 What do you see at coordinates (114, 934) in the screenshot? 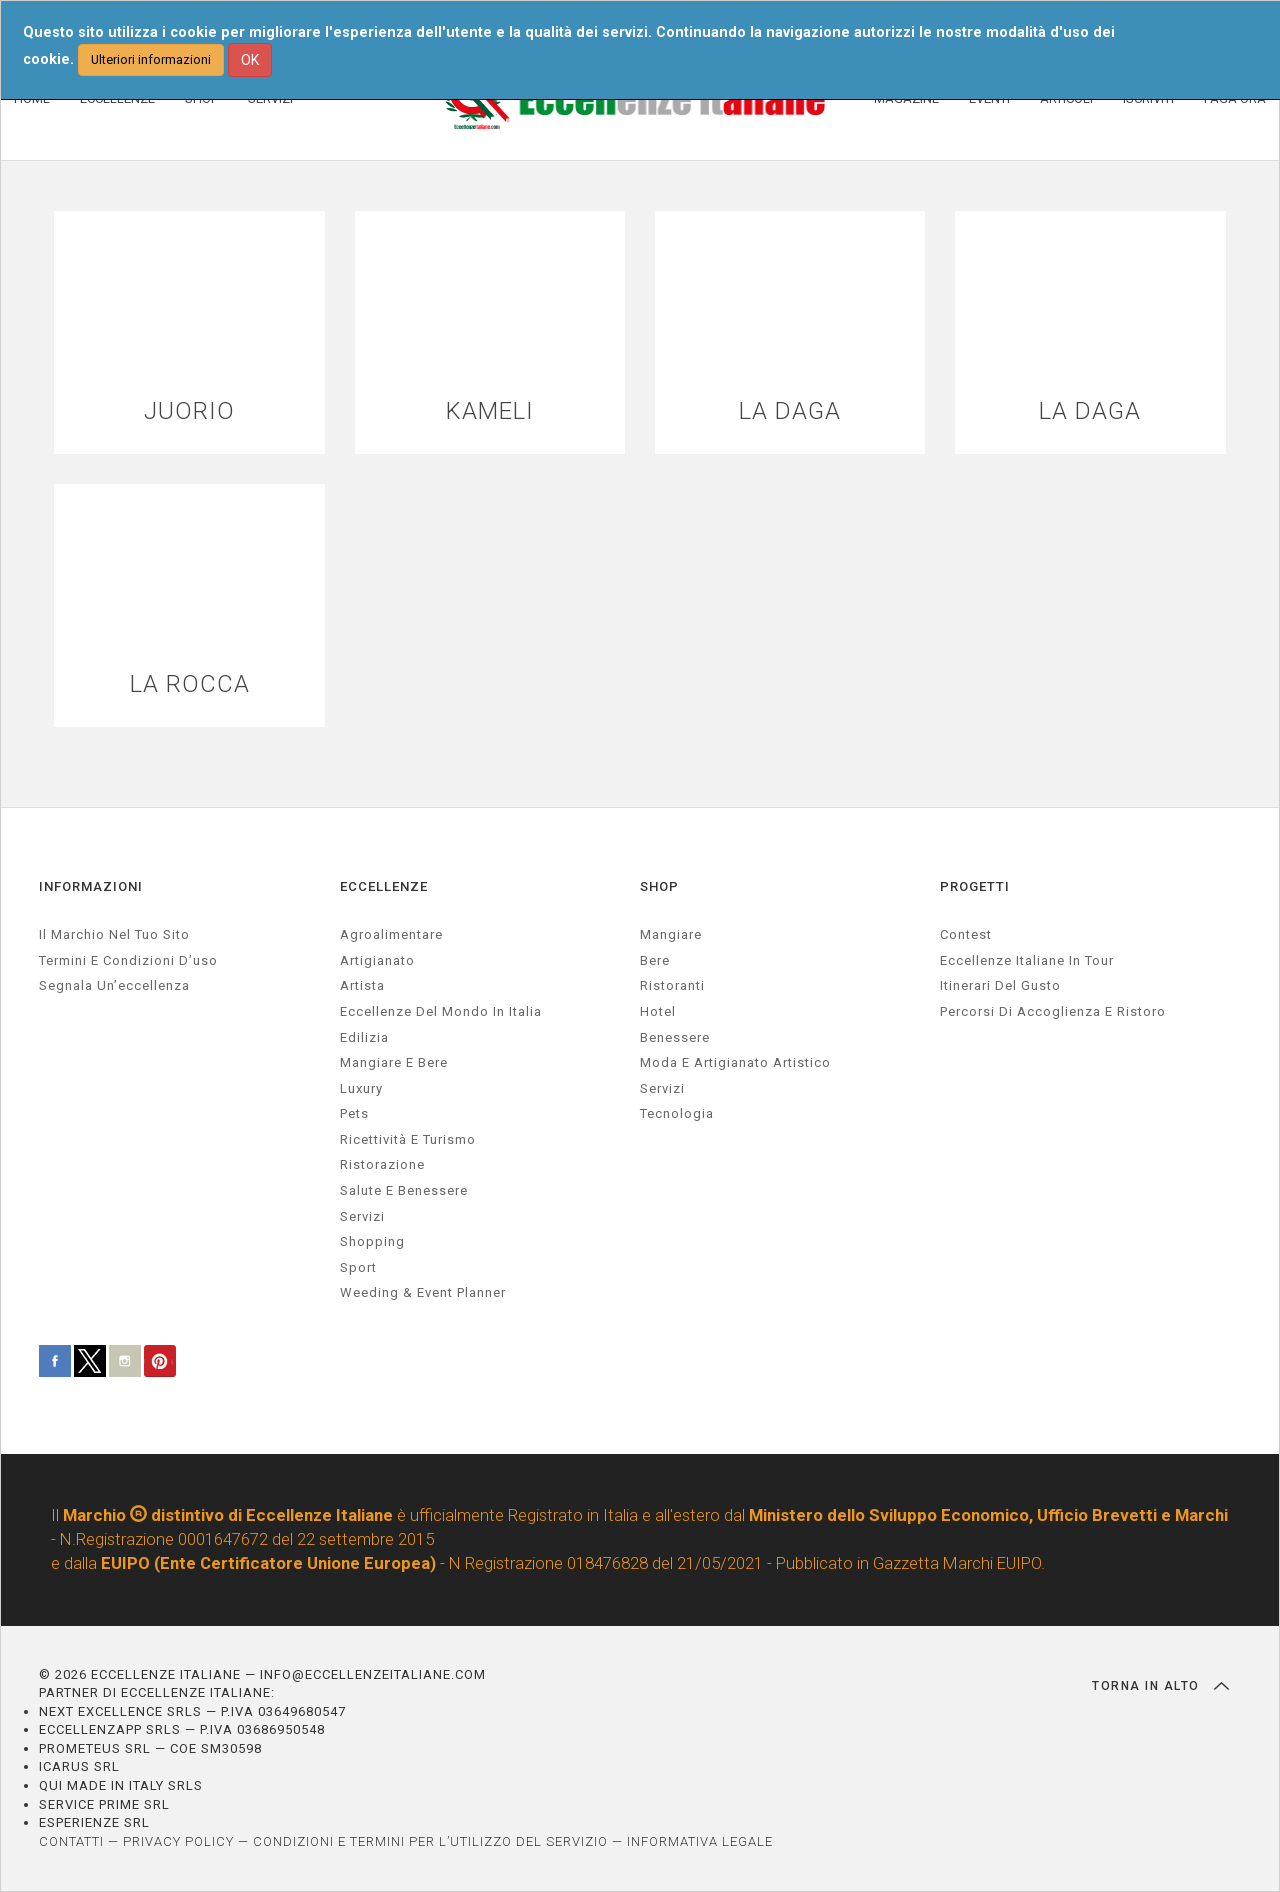
I see `Il marchio nel tuo sito` at bounding box center [114, 934].